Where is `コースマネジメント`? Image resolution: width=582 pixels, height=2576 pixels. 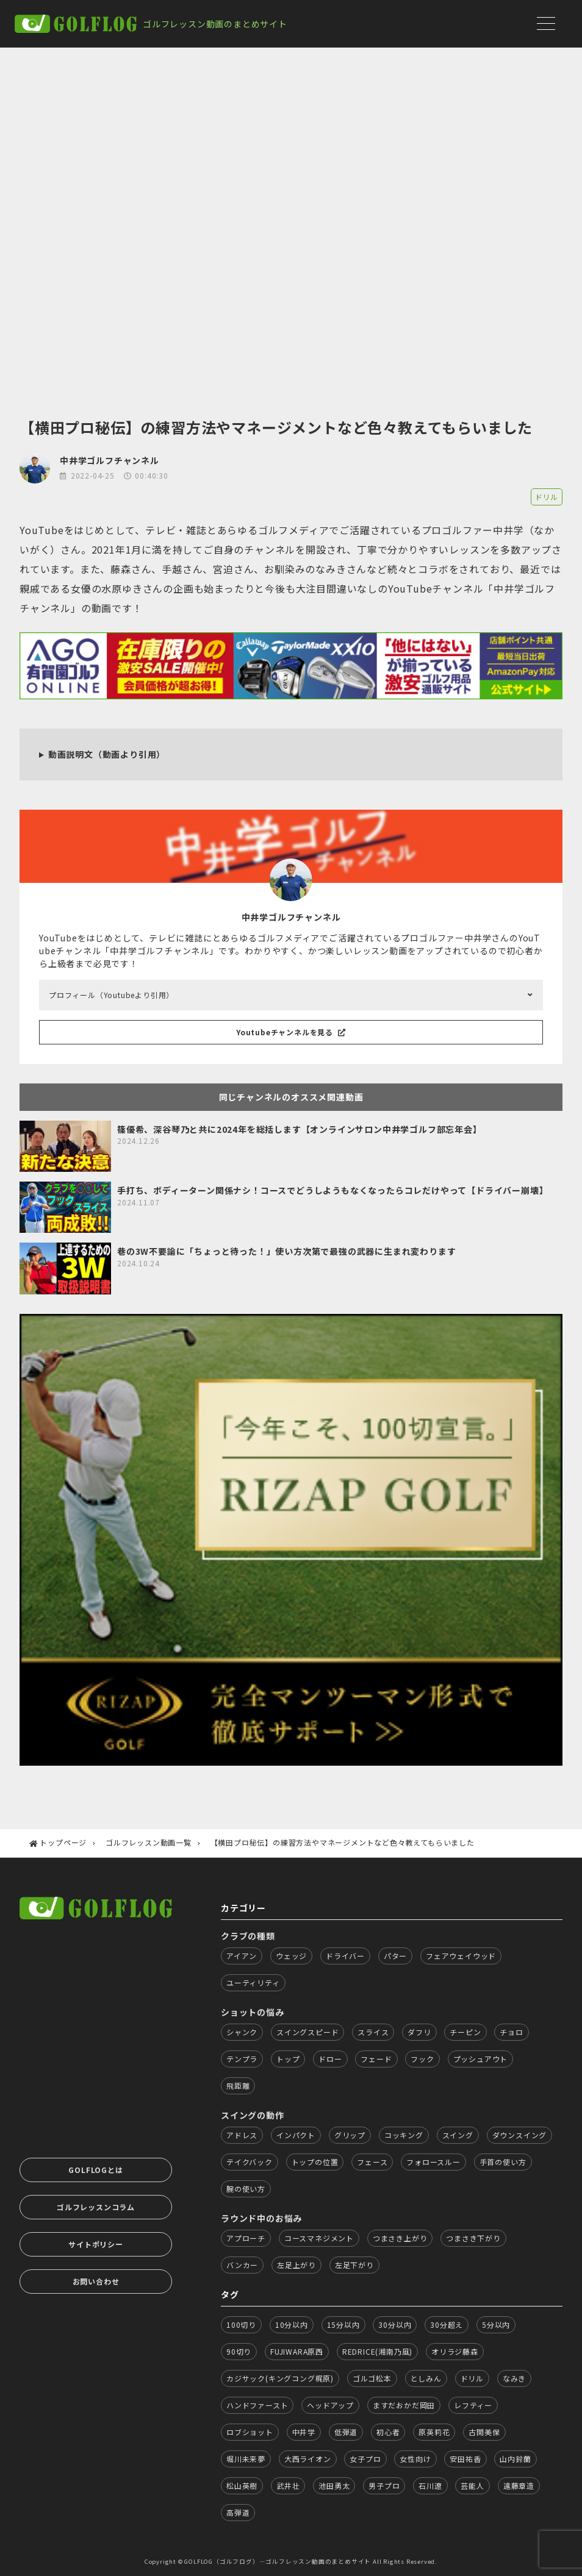
コースマネジメント is located at coordinates (319, 2238).